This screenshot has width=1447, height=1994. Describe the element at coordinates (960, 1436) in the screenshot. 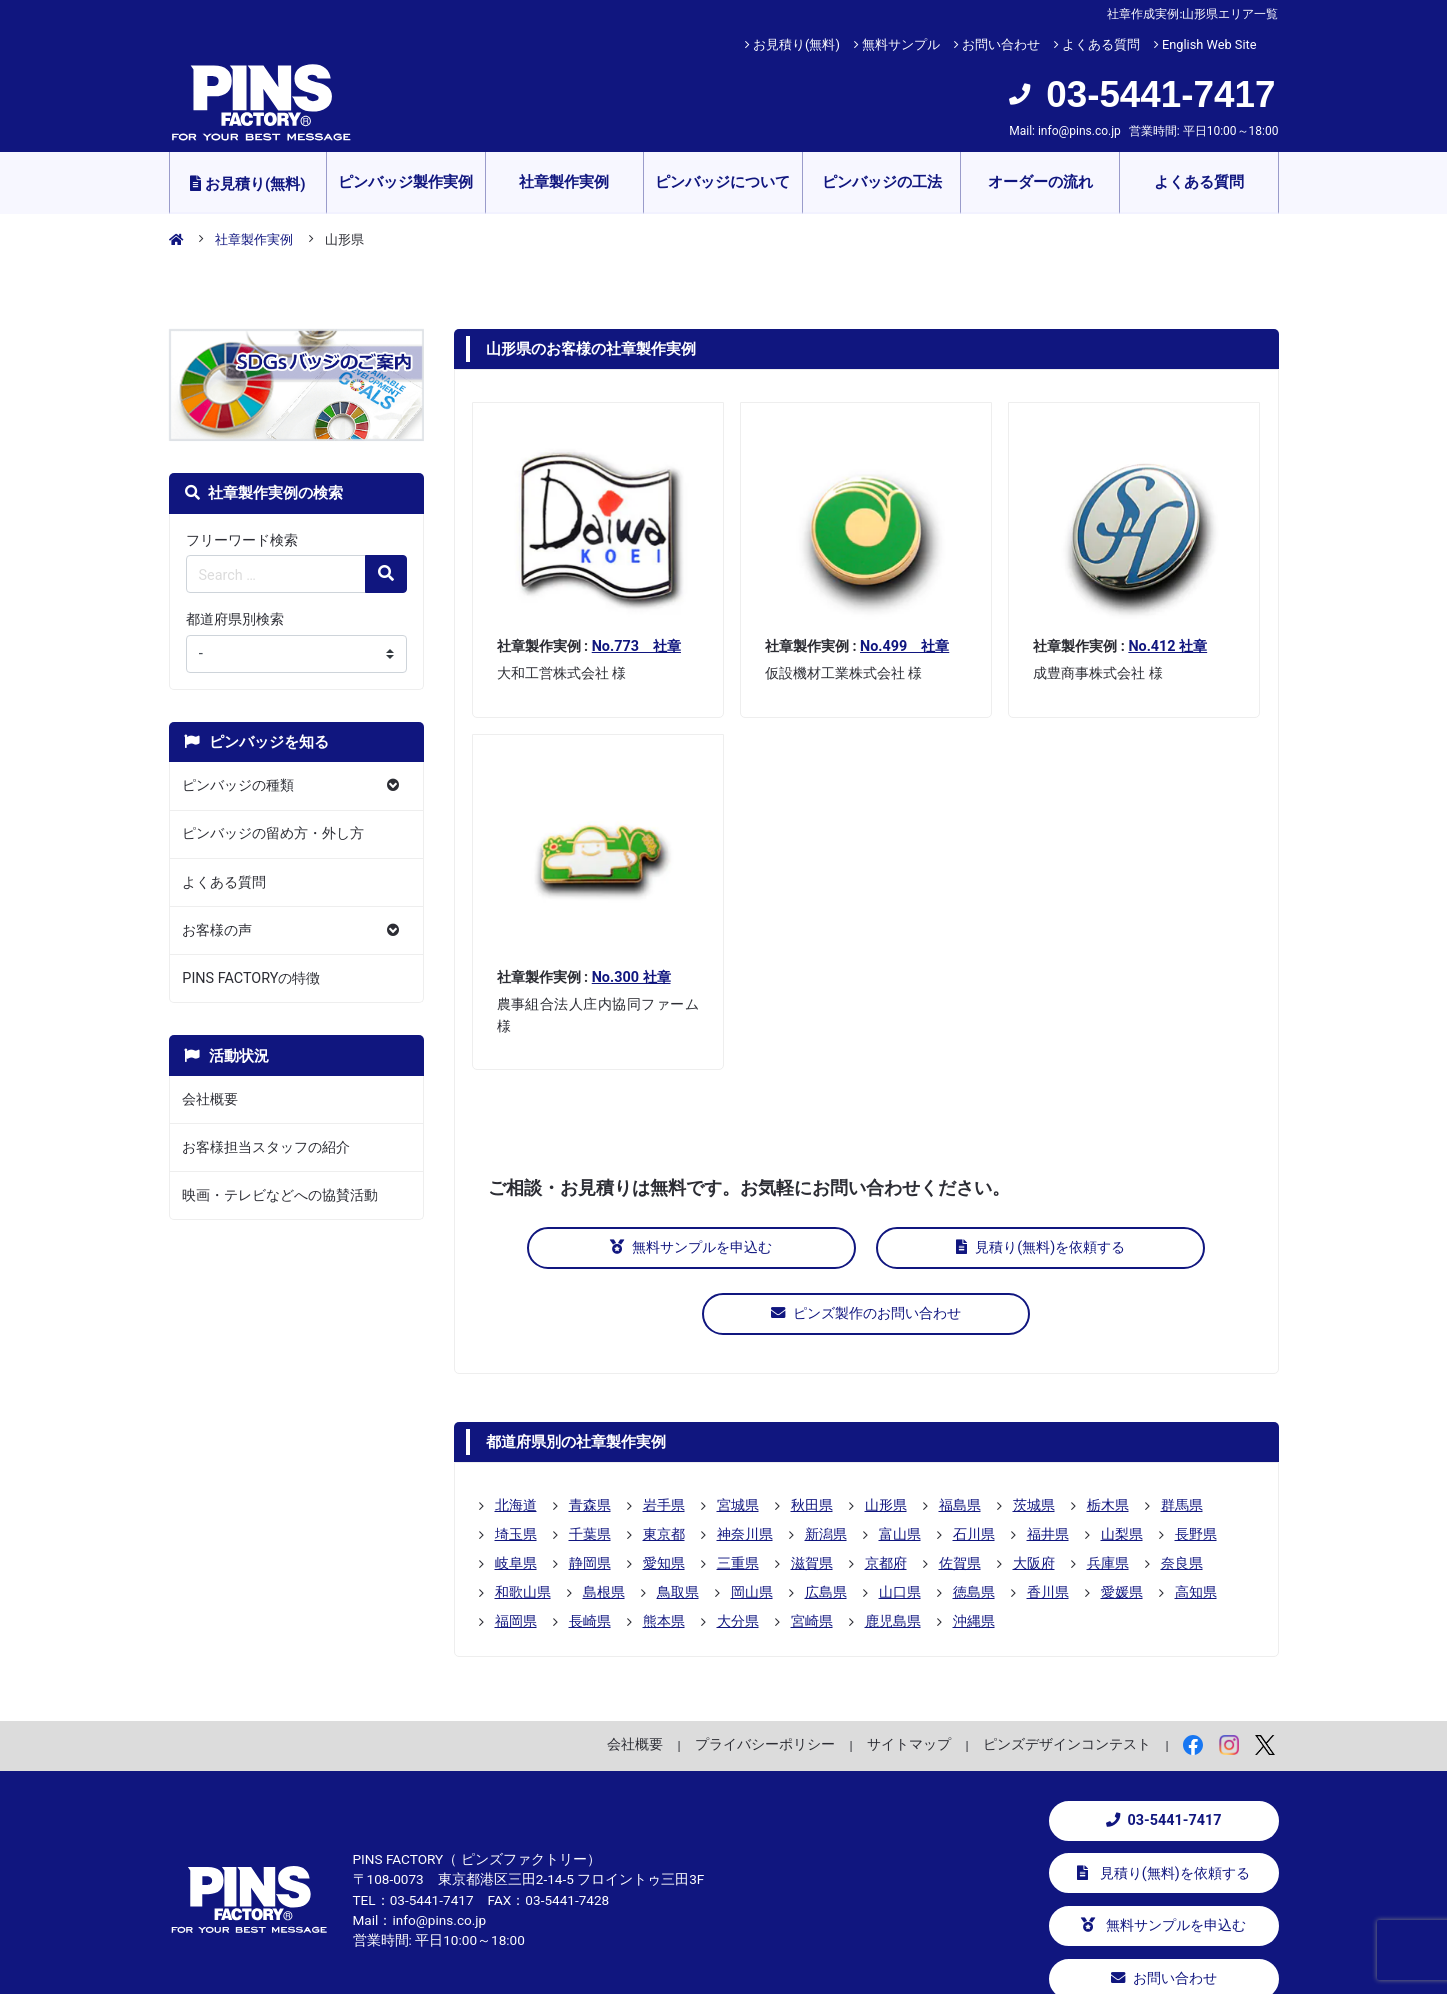

I see `福島県` at that location.